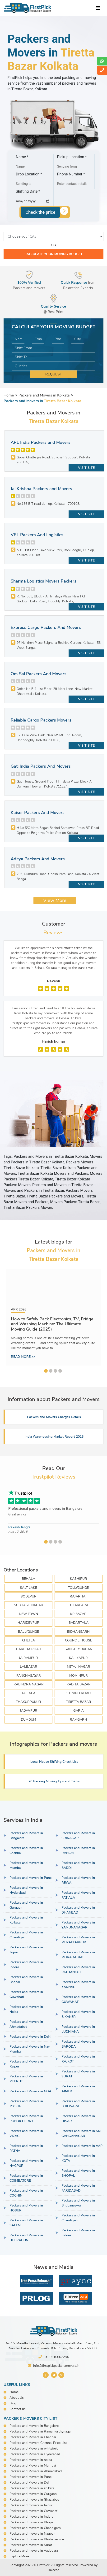 This screenshot has width=107, height=2576. Describe the element at coordinates (28, 1666) in the screenshot. I see `LALBAZAR` at that location.